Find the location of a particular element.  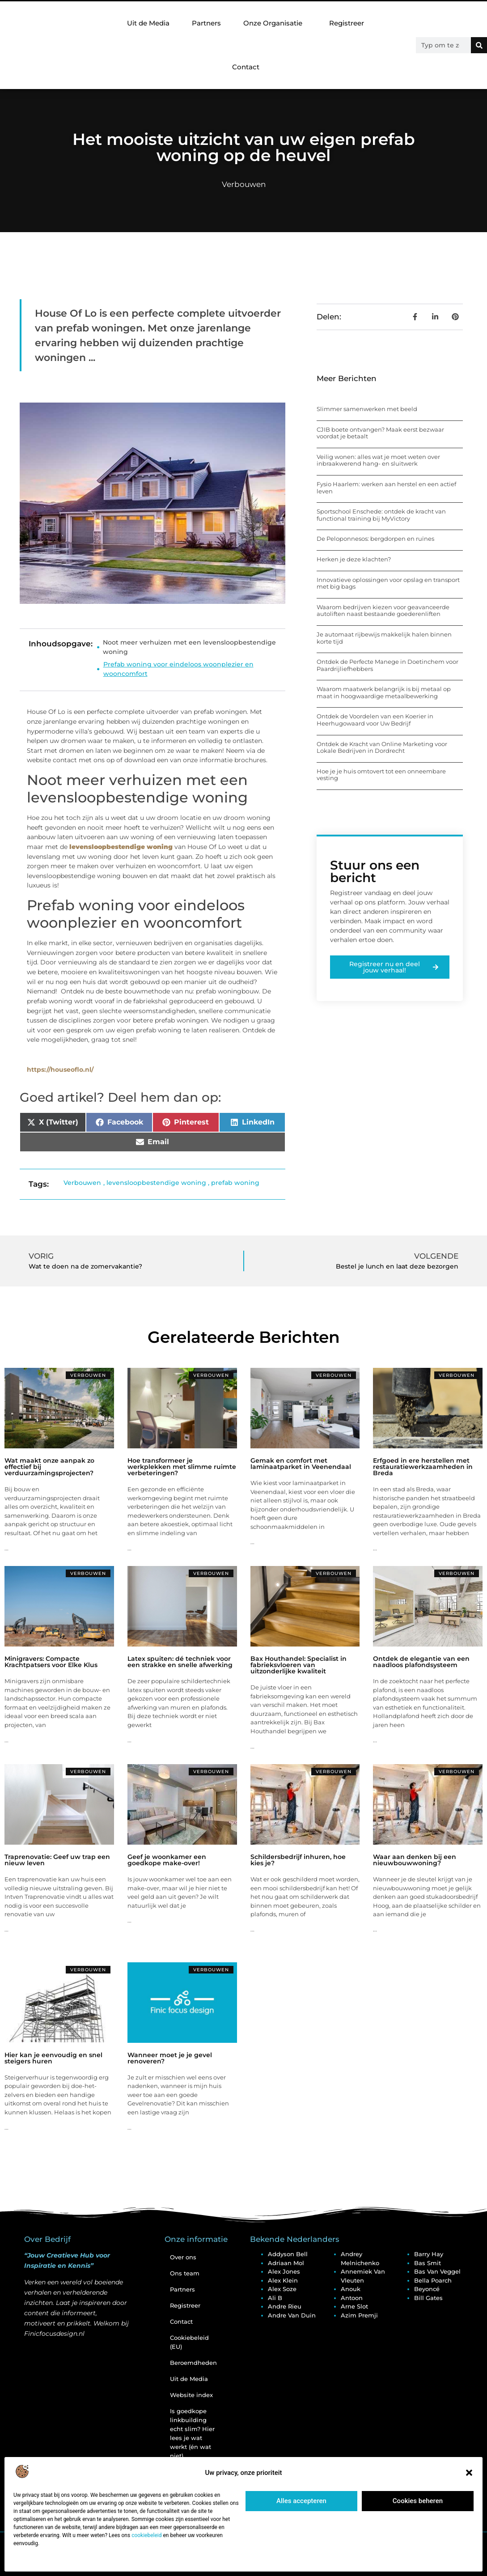

Je automaat rijbewijs makkelijk halen binnen korte tijd is located at coordinates (384, 638).